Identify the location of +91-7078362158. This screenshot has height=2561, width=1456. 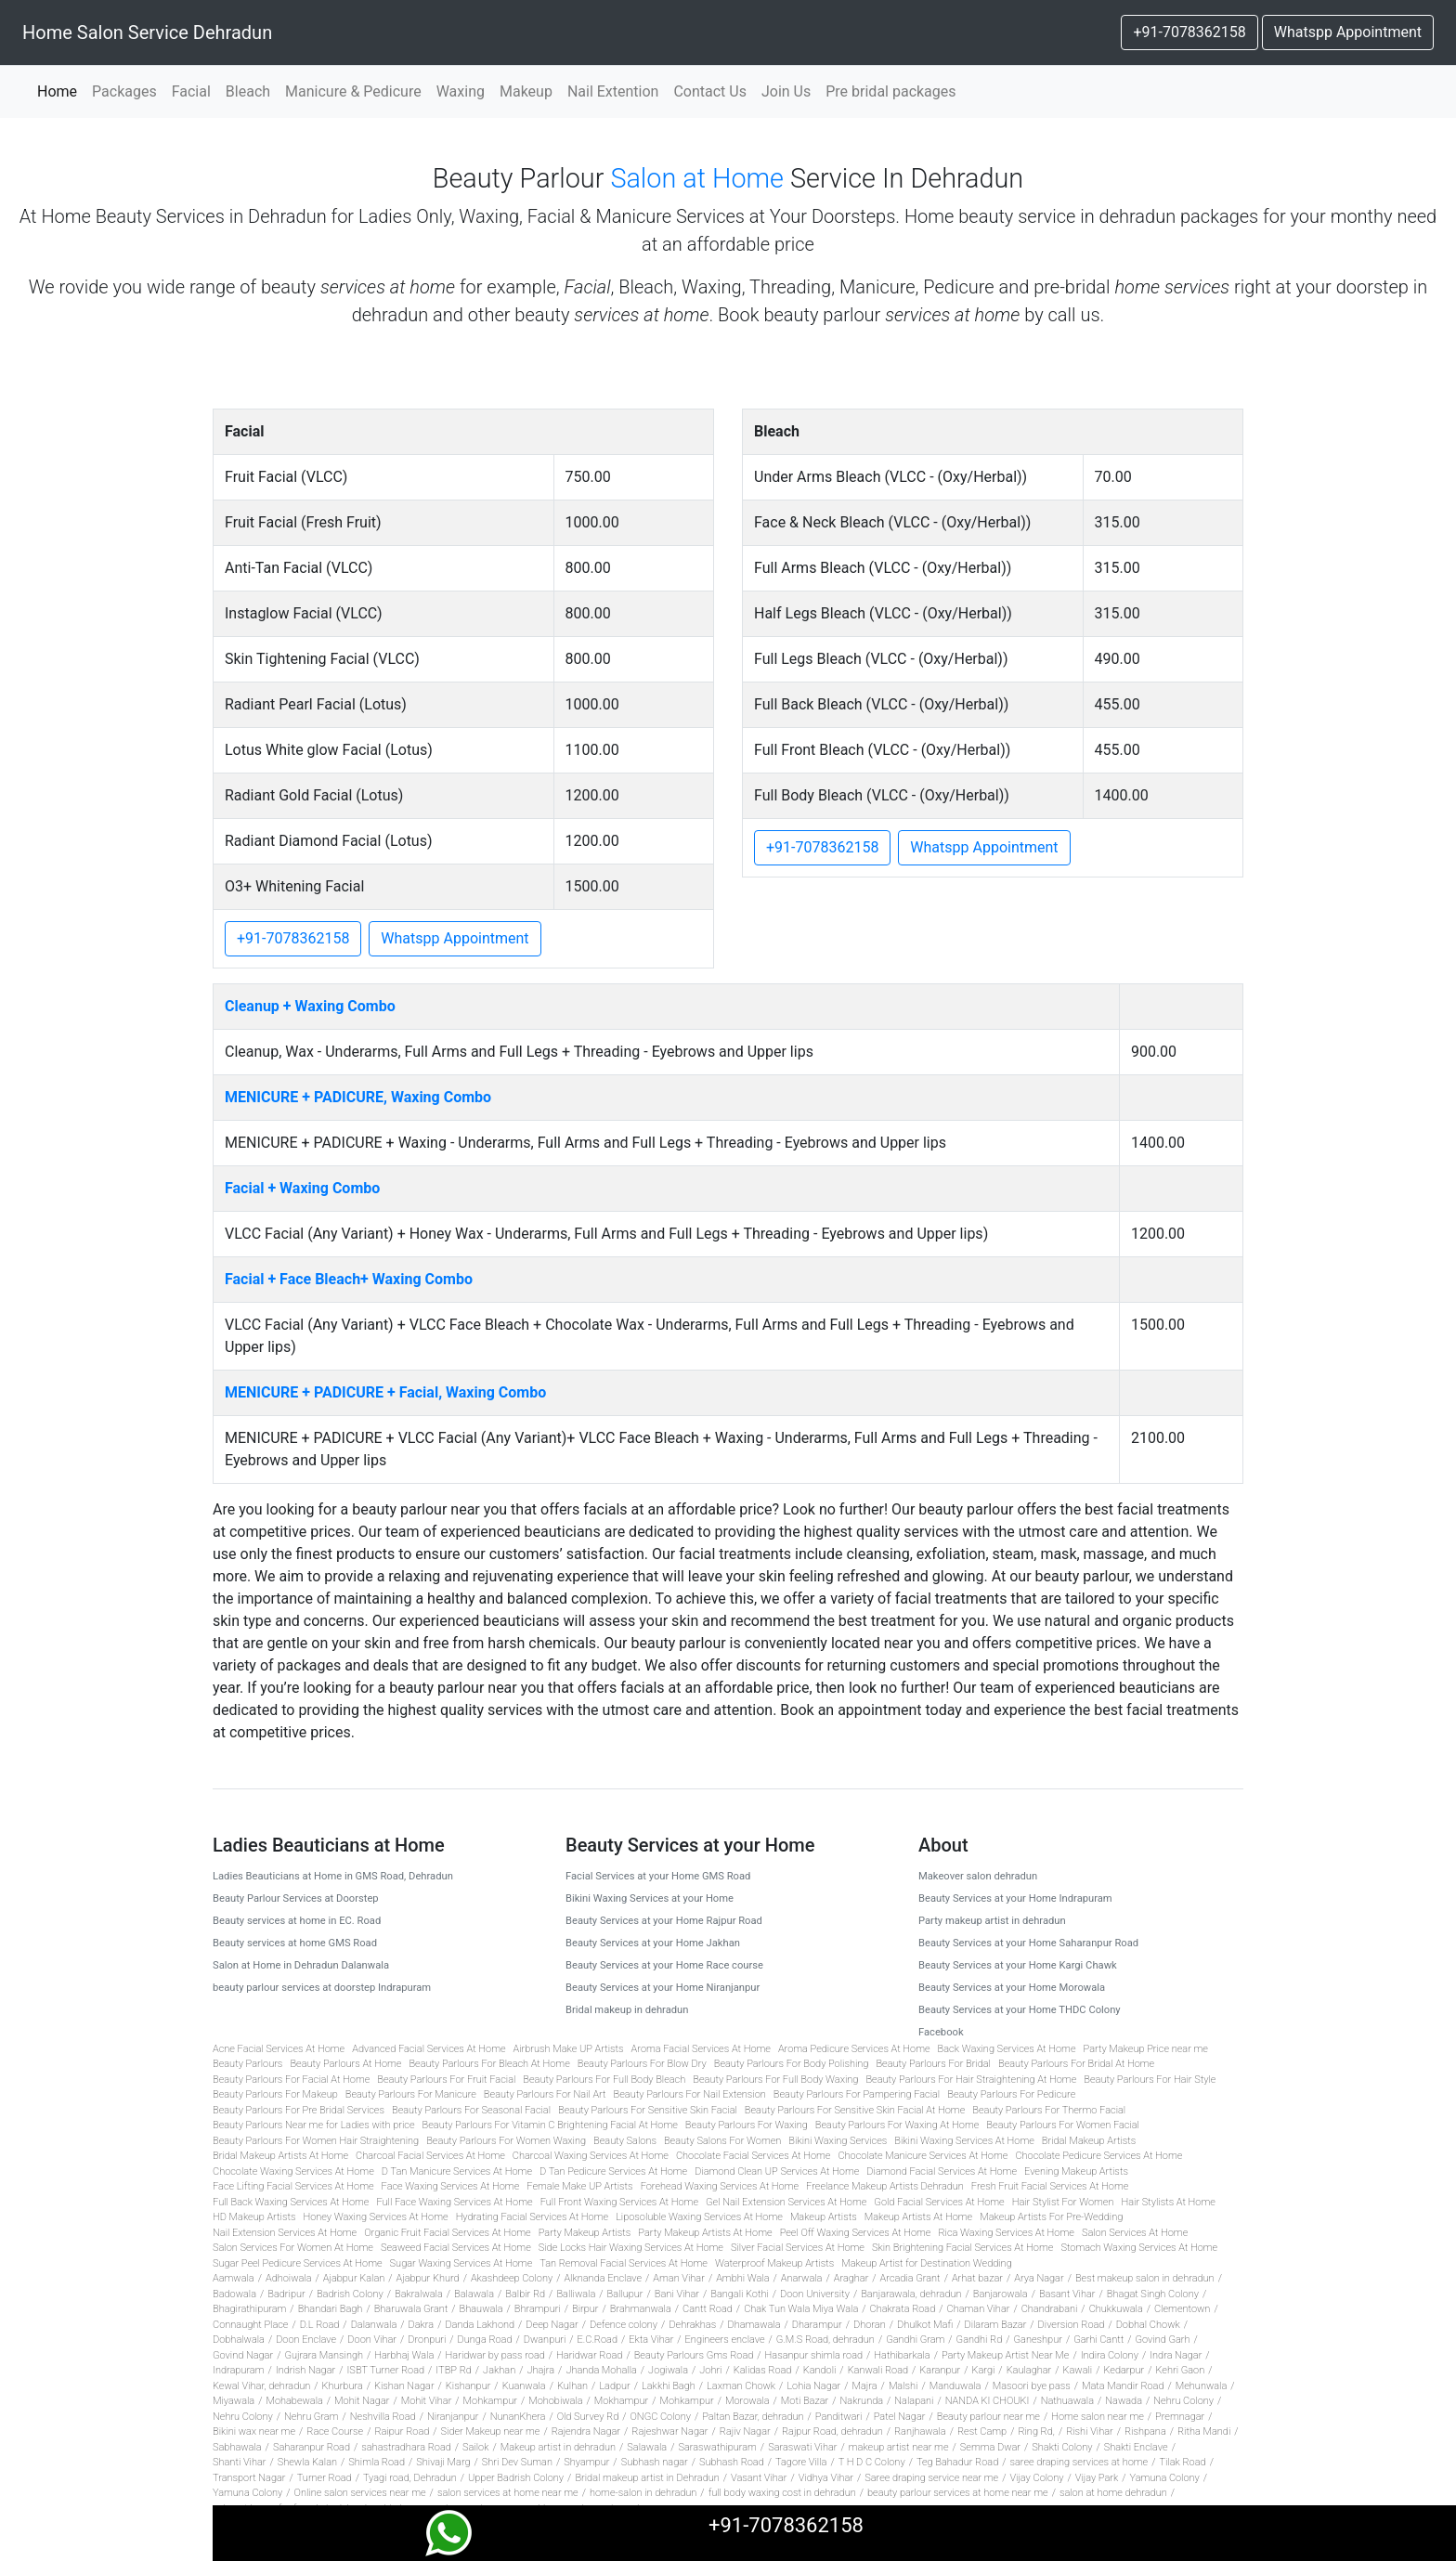
(1189, 32).